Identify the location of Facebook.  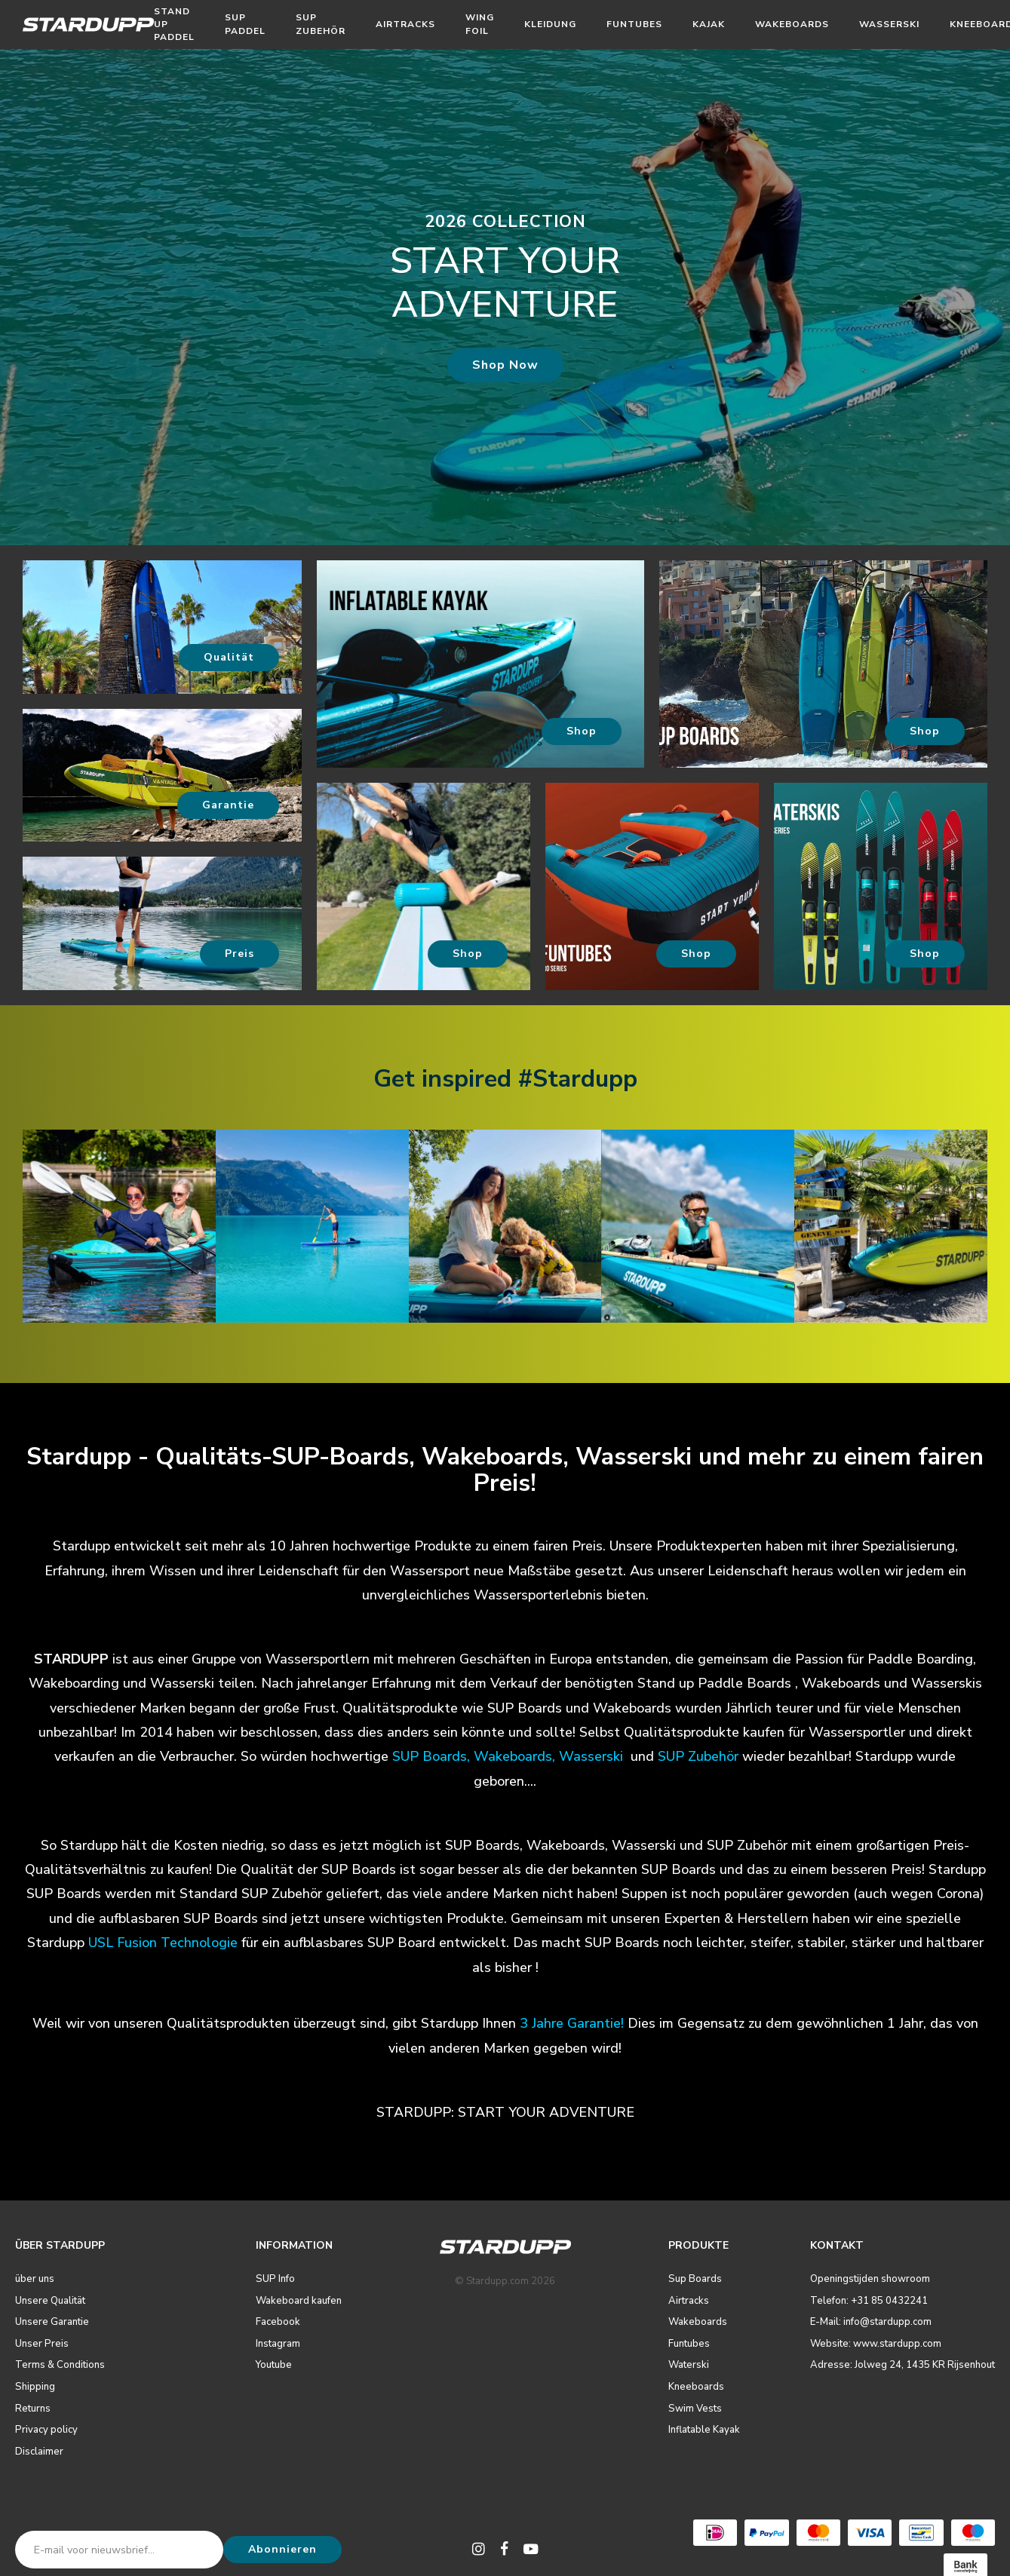
(278, 2322).